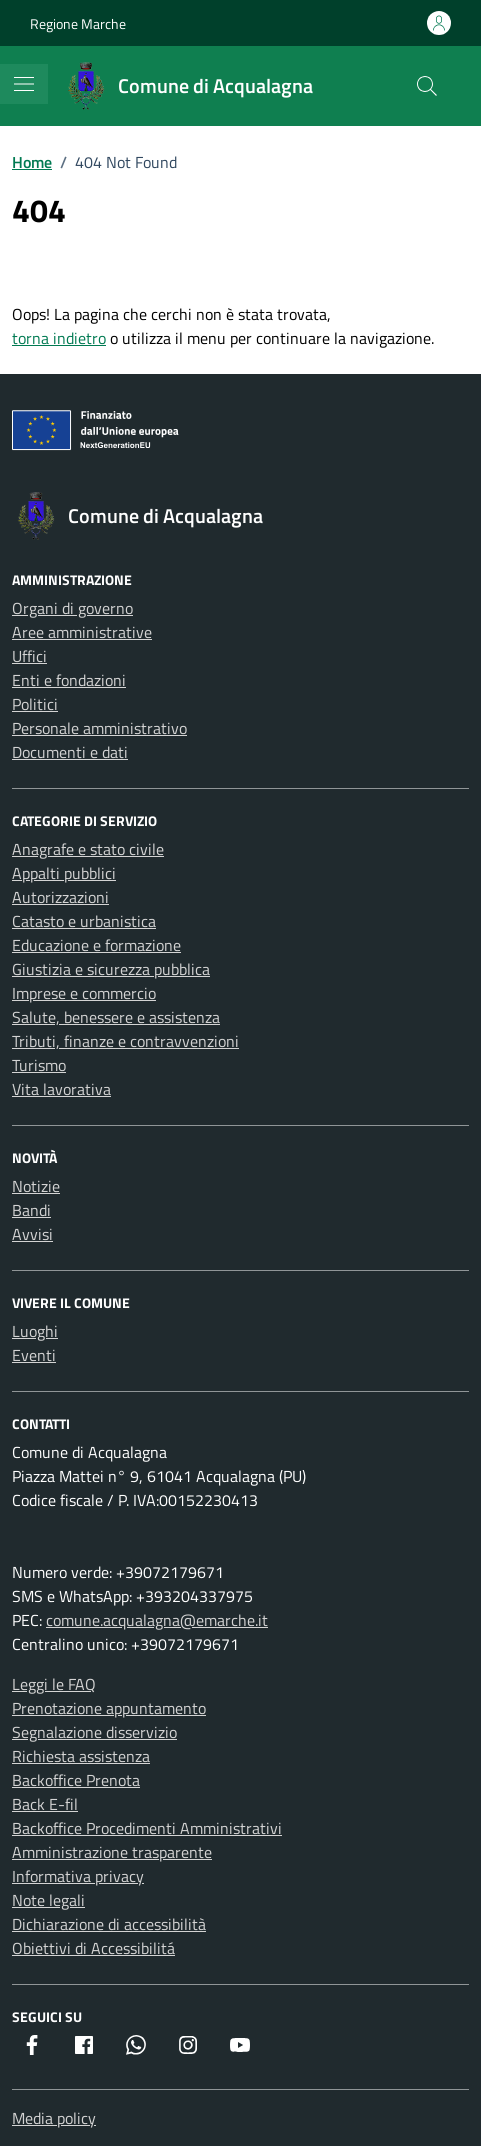  What do you see at coordinates (116, 1017) in the screenshot?
I see `Salute, benessere e assistenza` at bounding box center [116, 1017].